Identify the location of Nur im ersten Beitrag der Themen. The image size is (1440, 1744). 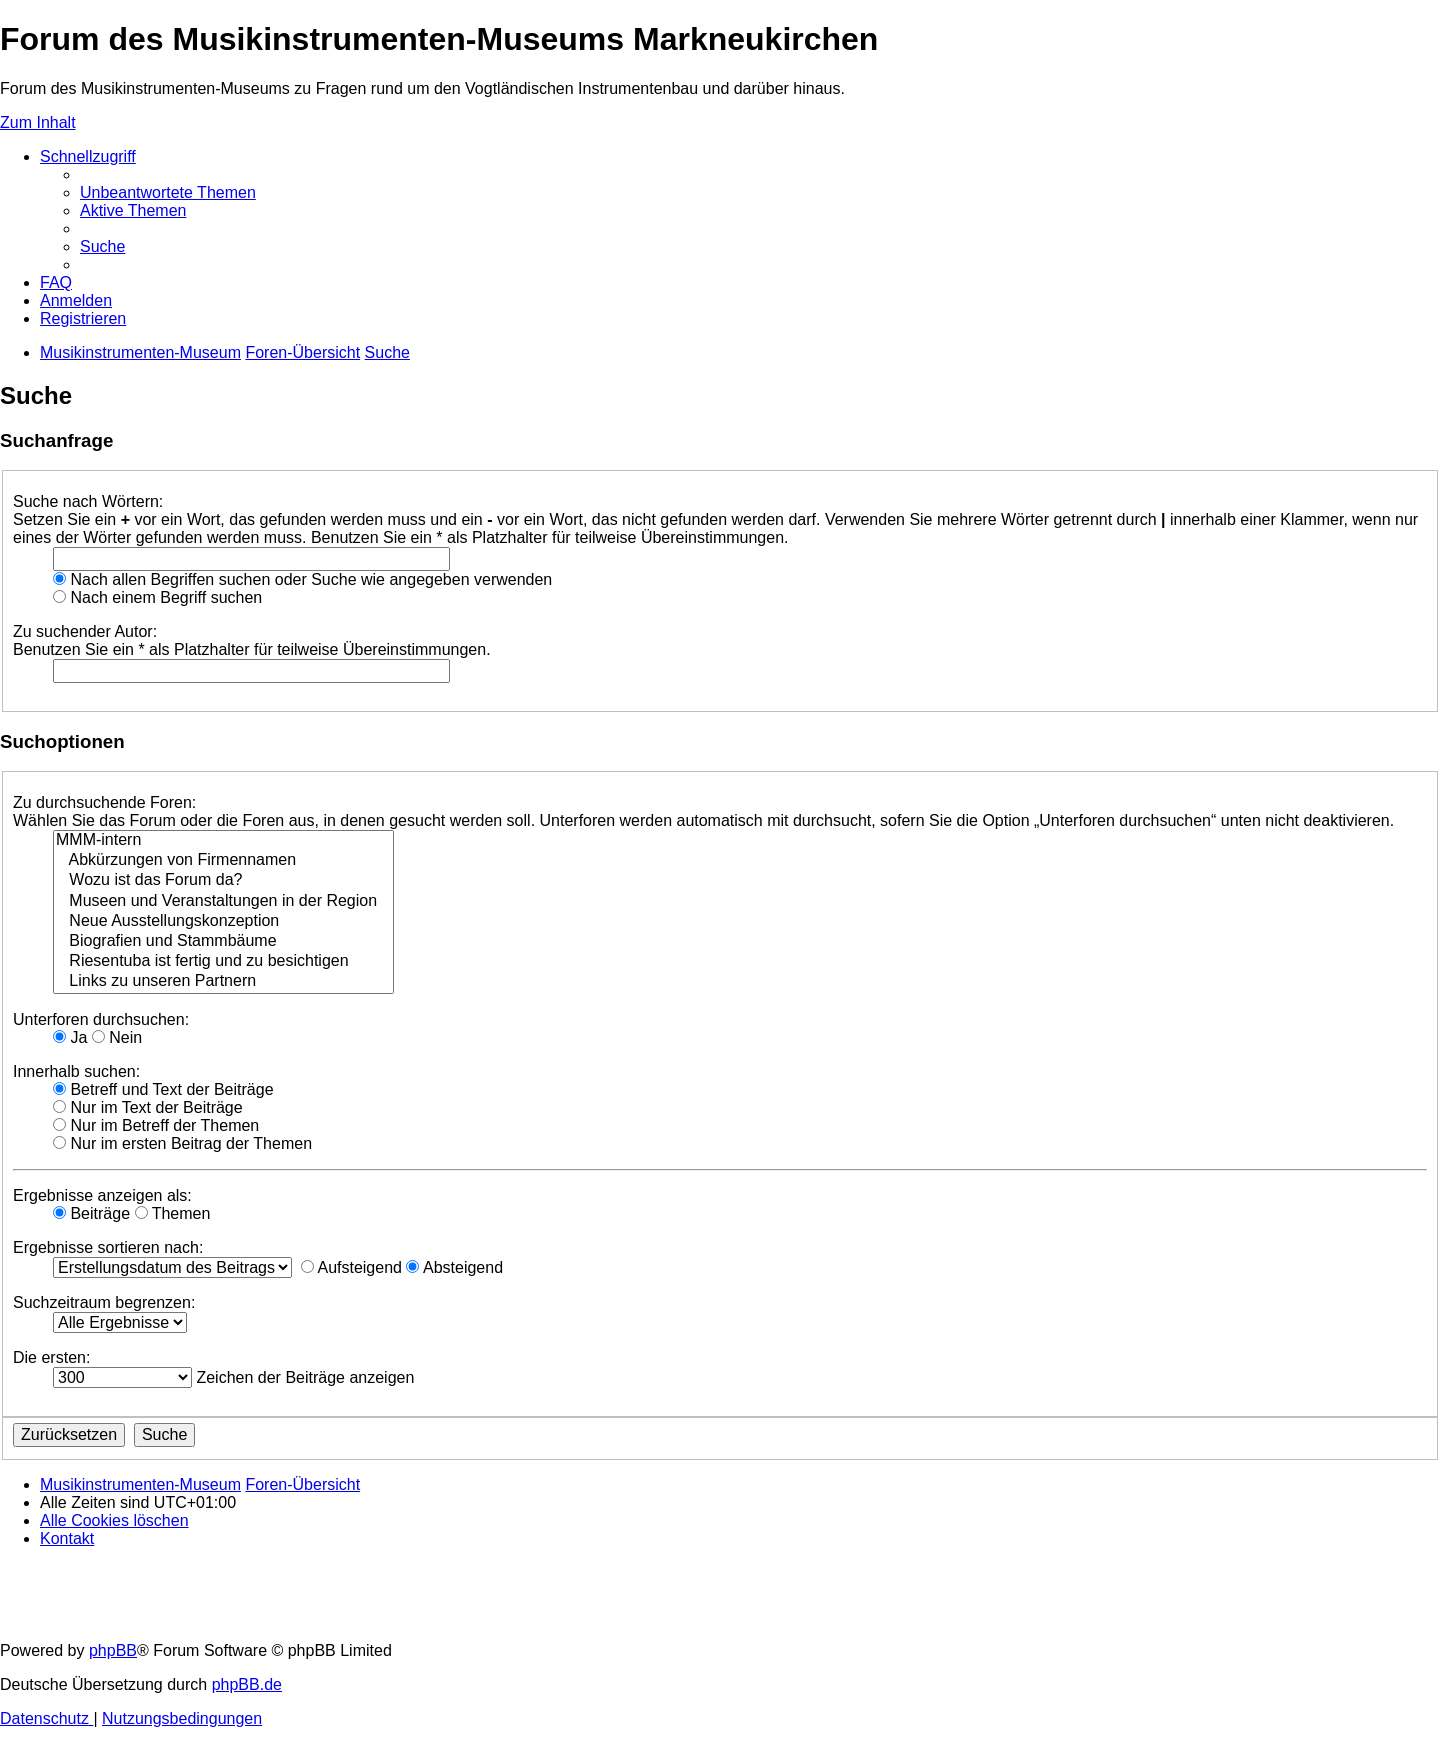
(182, 1143).